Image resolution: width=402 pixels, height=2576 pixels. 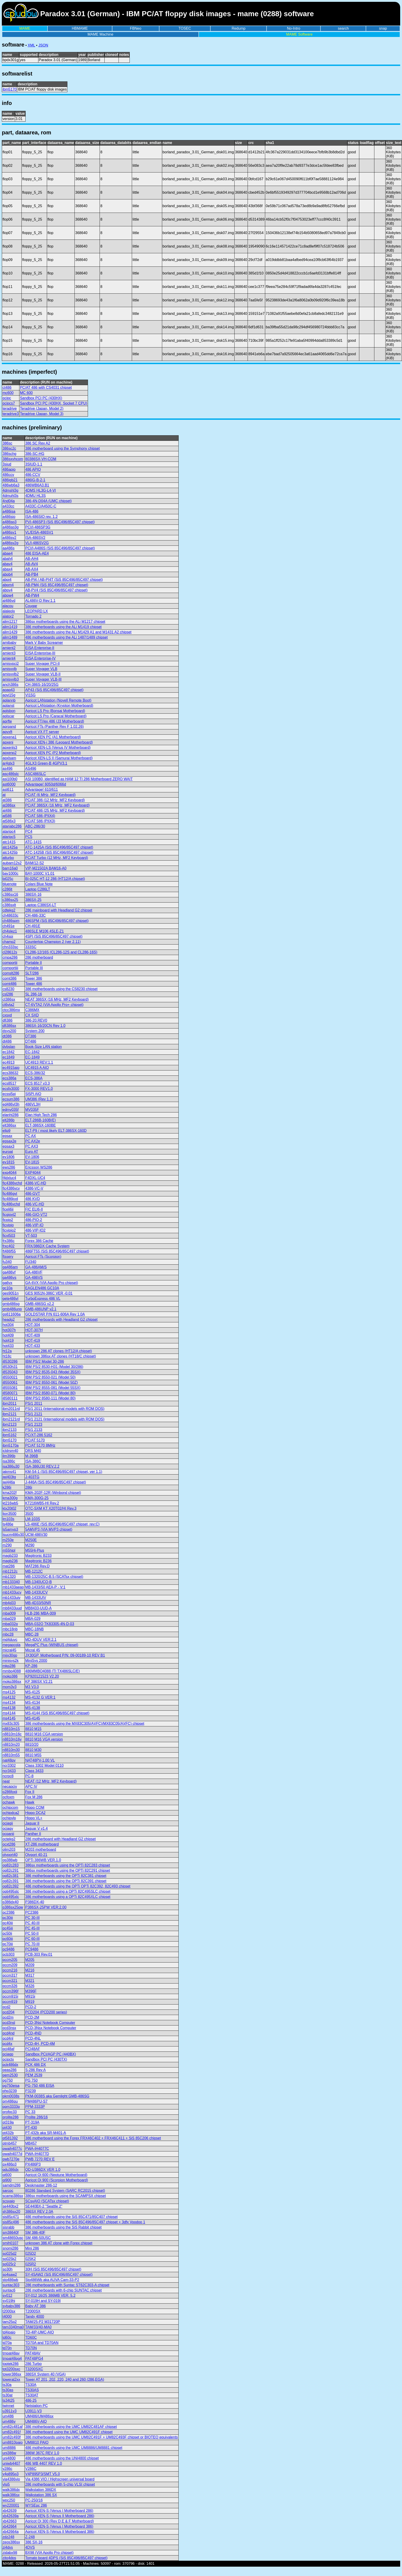 I want to click on anch386s, so click(x=10, y=684).